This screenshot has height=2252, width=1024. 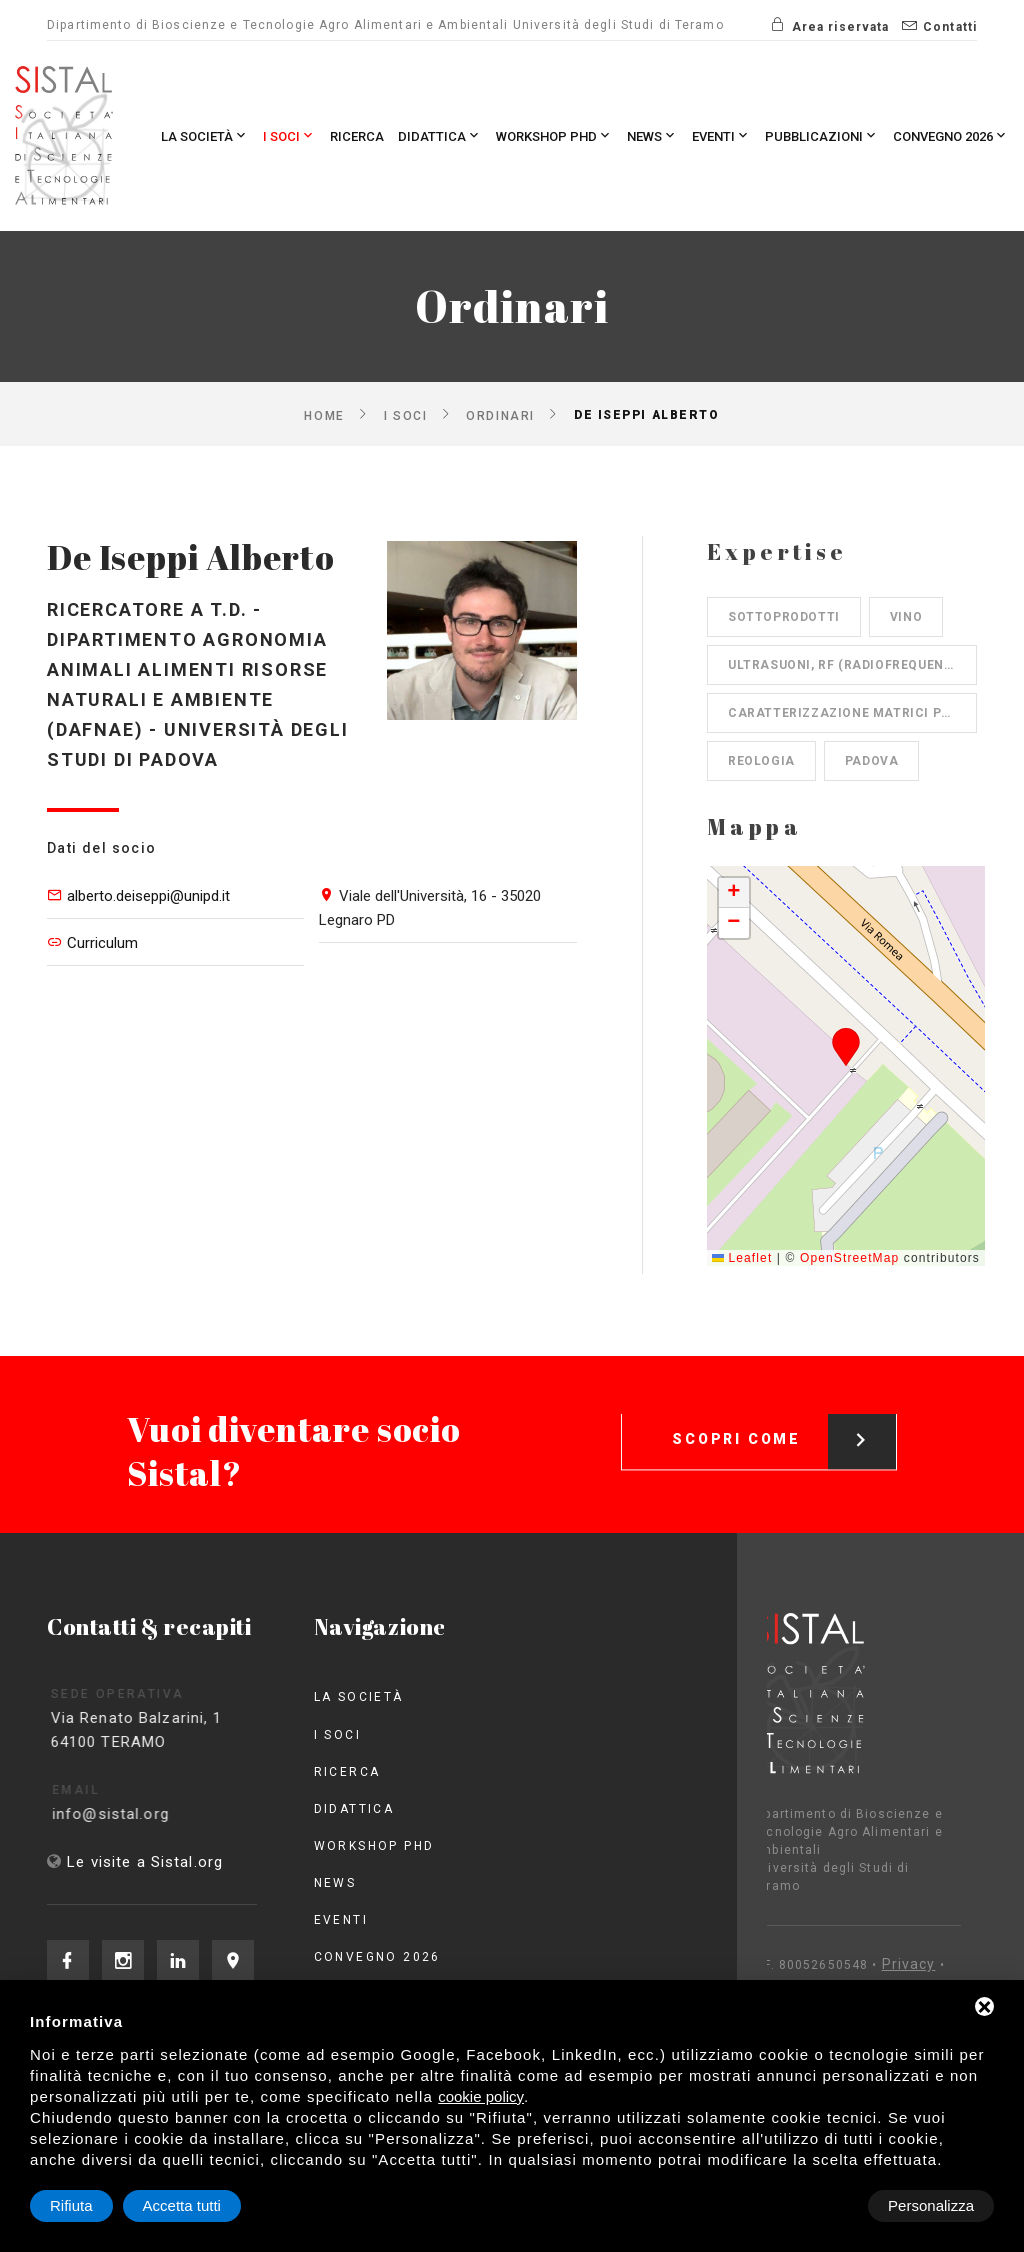 I want to click on Curriculum, so click(x=102, y=943).